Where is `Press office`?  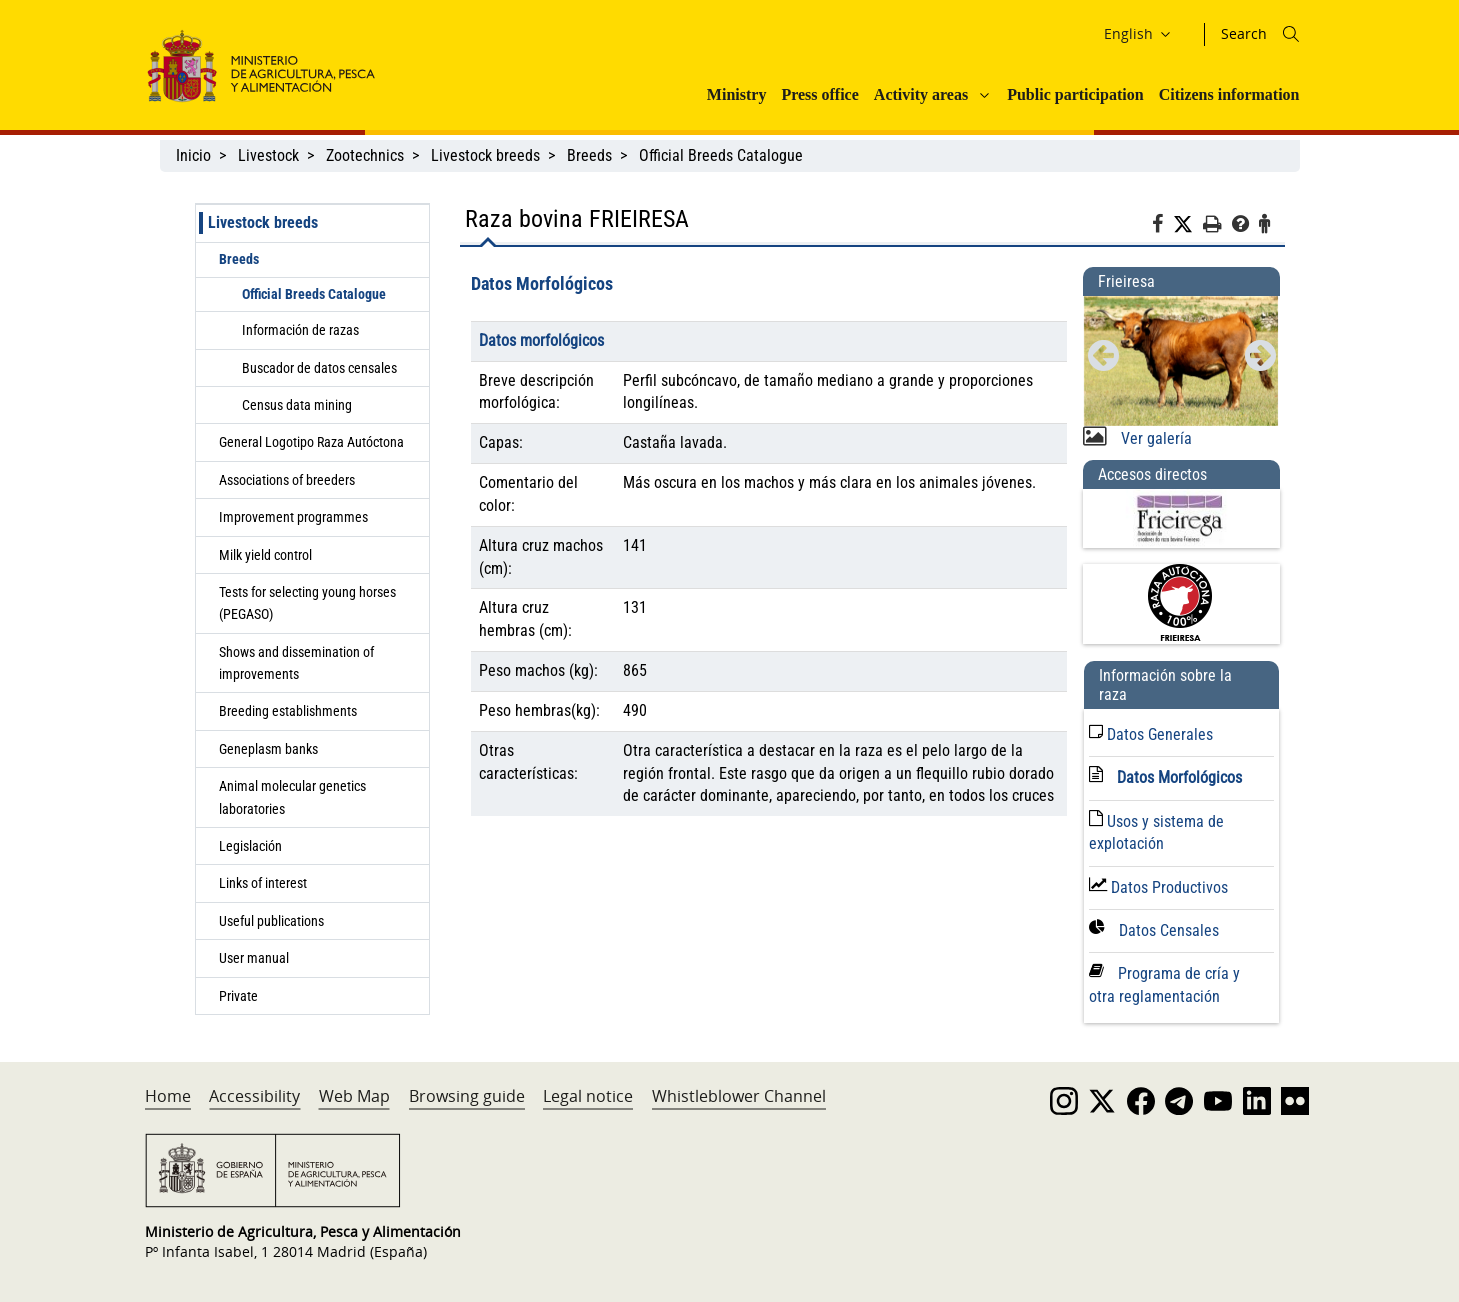 Press office is located at coordinates (819, 94).